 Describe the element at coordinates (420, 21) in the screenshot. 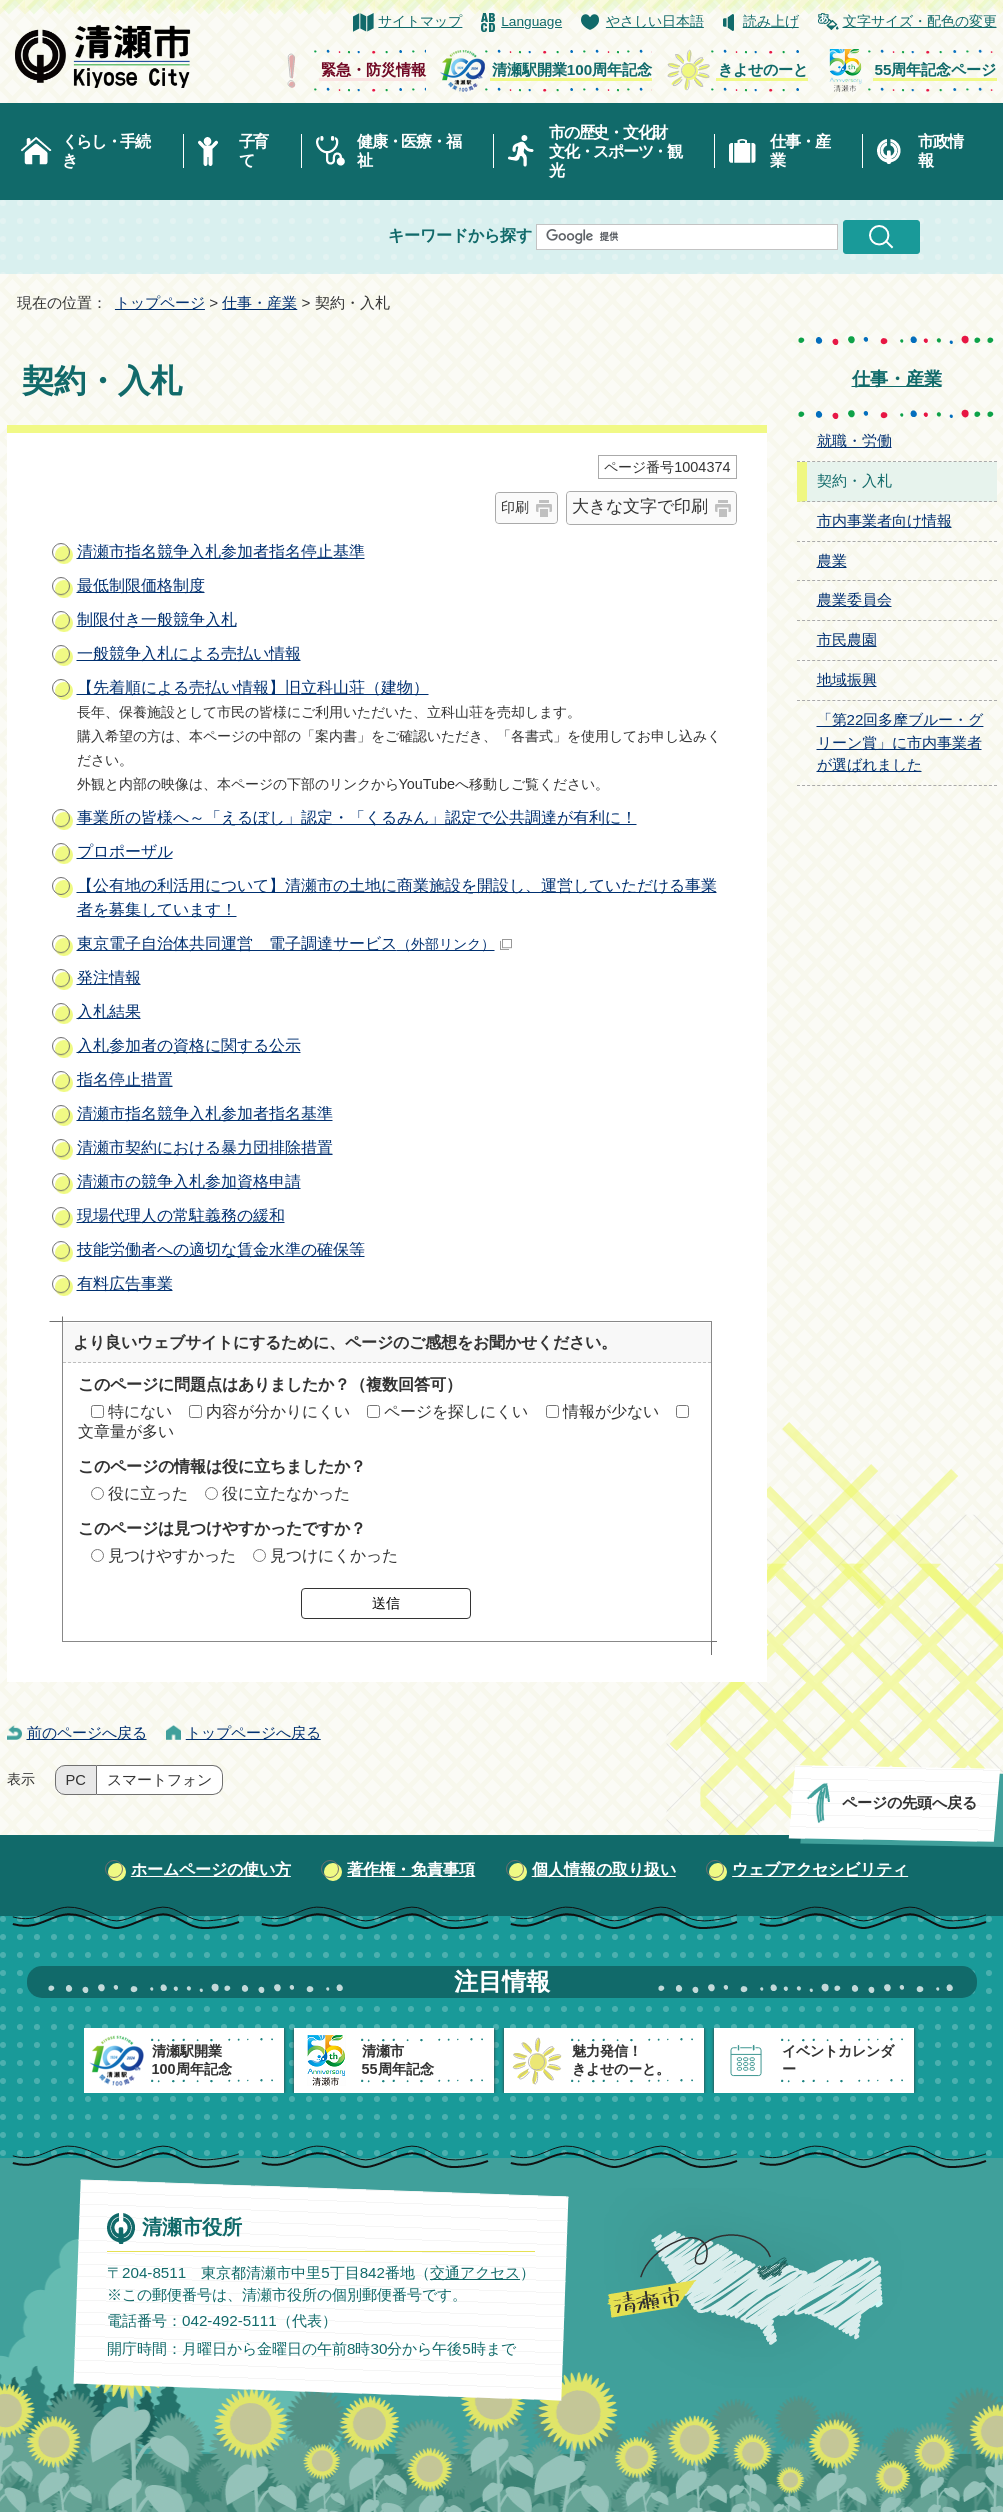

I see `サイトマップ` at that location.